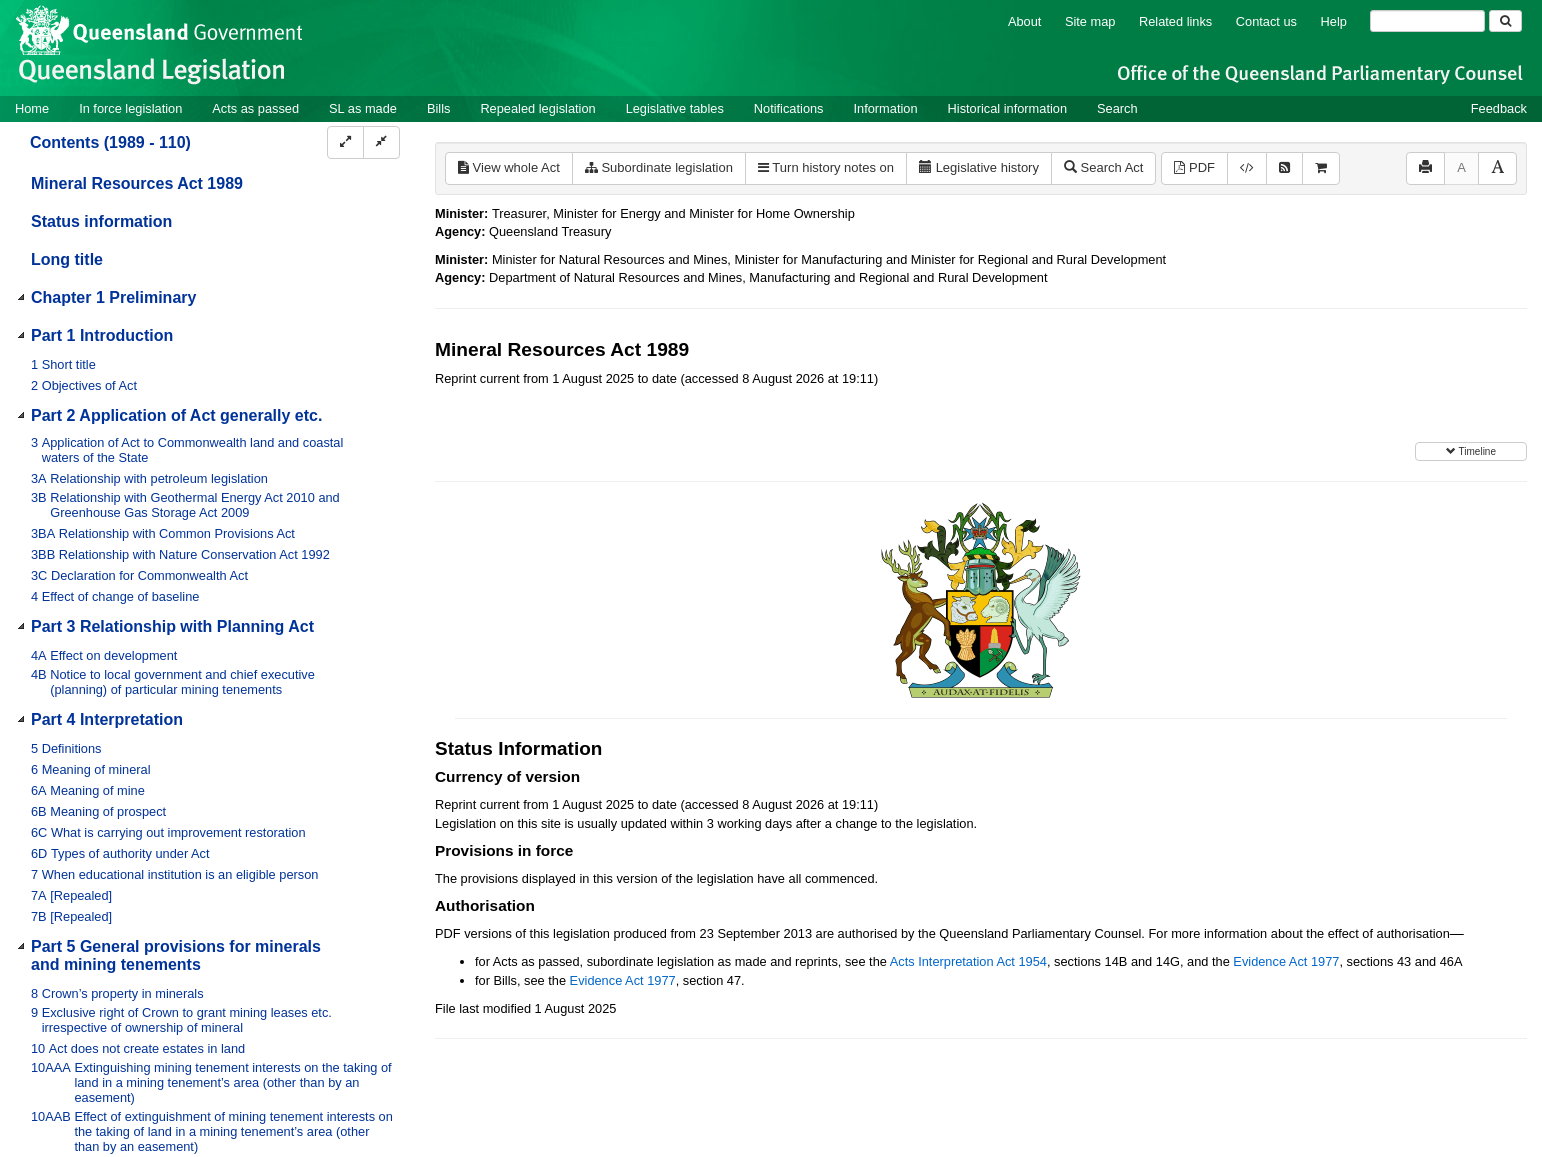  What do you see at coordinates (659, 167) in the screenshot?
I see `Subordinate legislation` at bounding box center [659, 167].